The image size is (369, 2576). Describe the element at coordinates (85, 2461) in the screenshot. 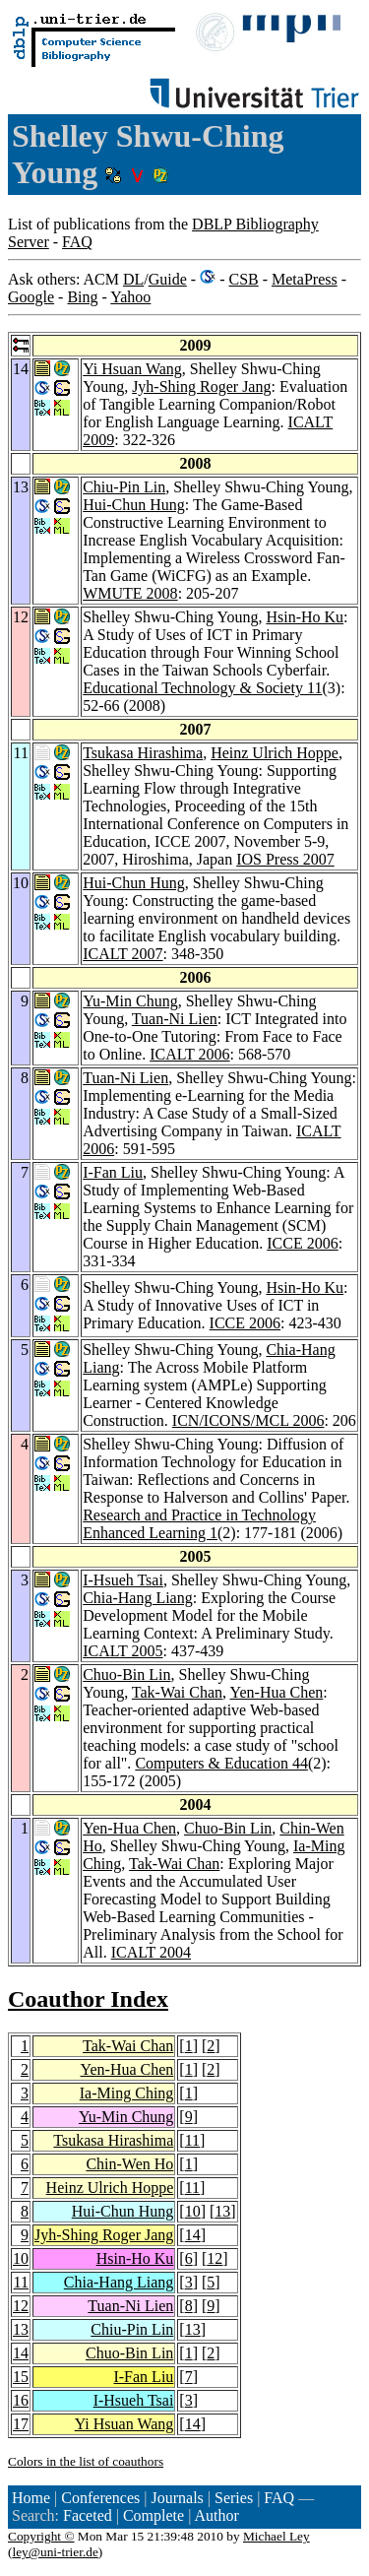

I see `Colors in the list of coauthors` at that location.